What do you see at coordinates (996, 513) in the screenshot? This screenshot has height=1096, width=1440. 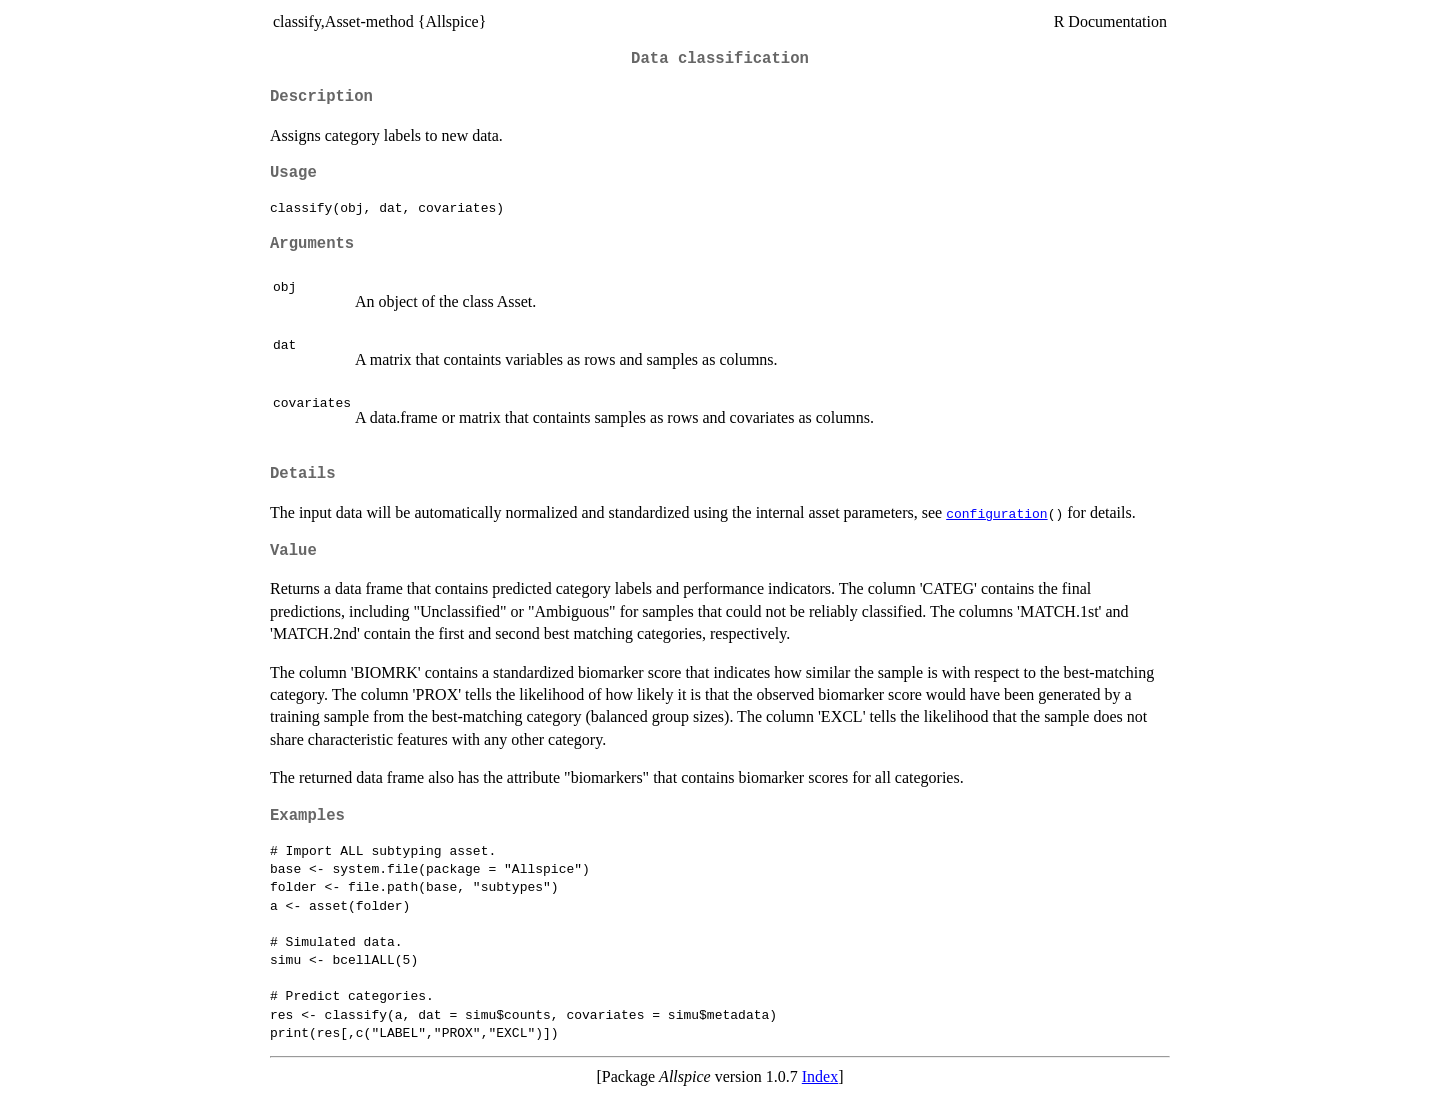 I see `configuration` at bounding box center [996, 513].